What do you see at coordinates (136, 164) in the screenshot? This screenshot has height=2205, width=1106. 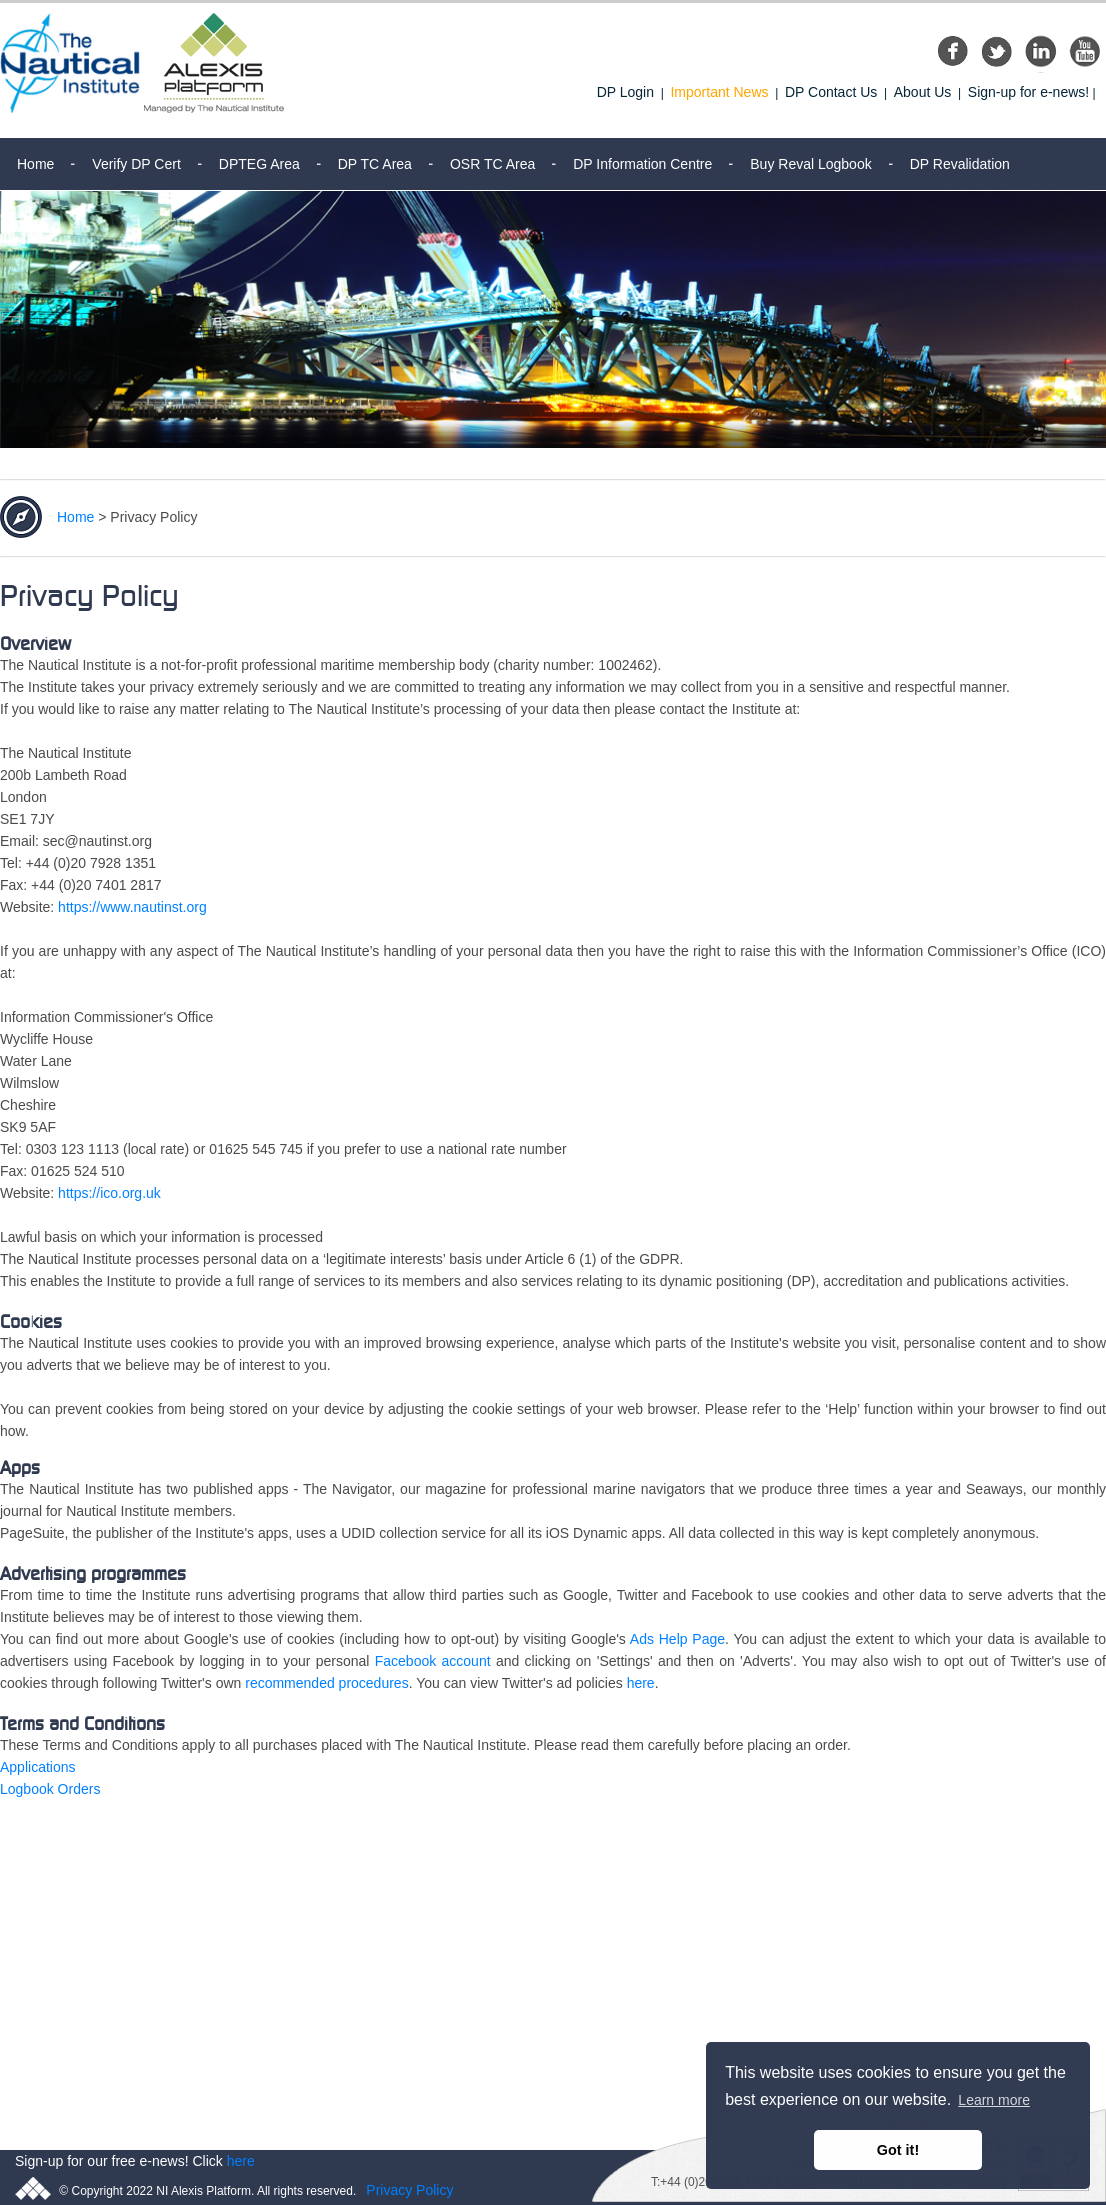 I see `Verify DP Cert` at bounding box center [136, 164].